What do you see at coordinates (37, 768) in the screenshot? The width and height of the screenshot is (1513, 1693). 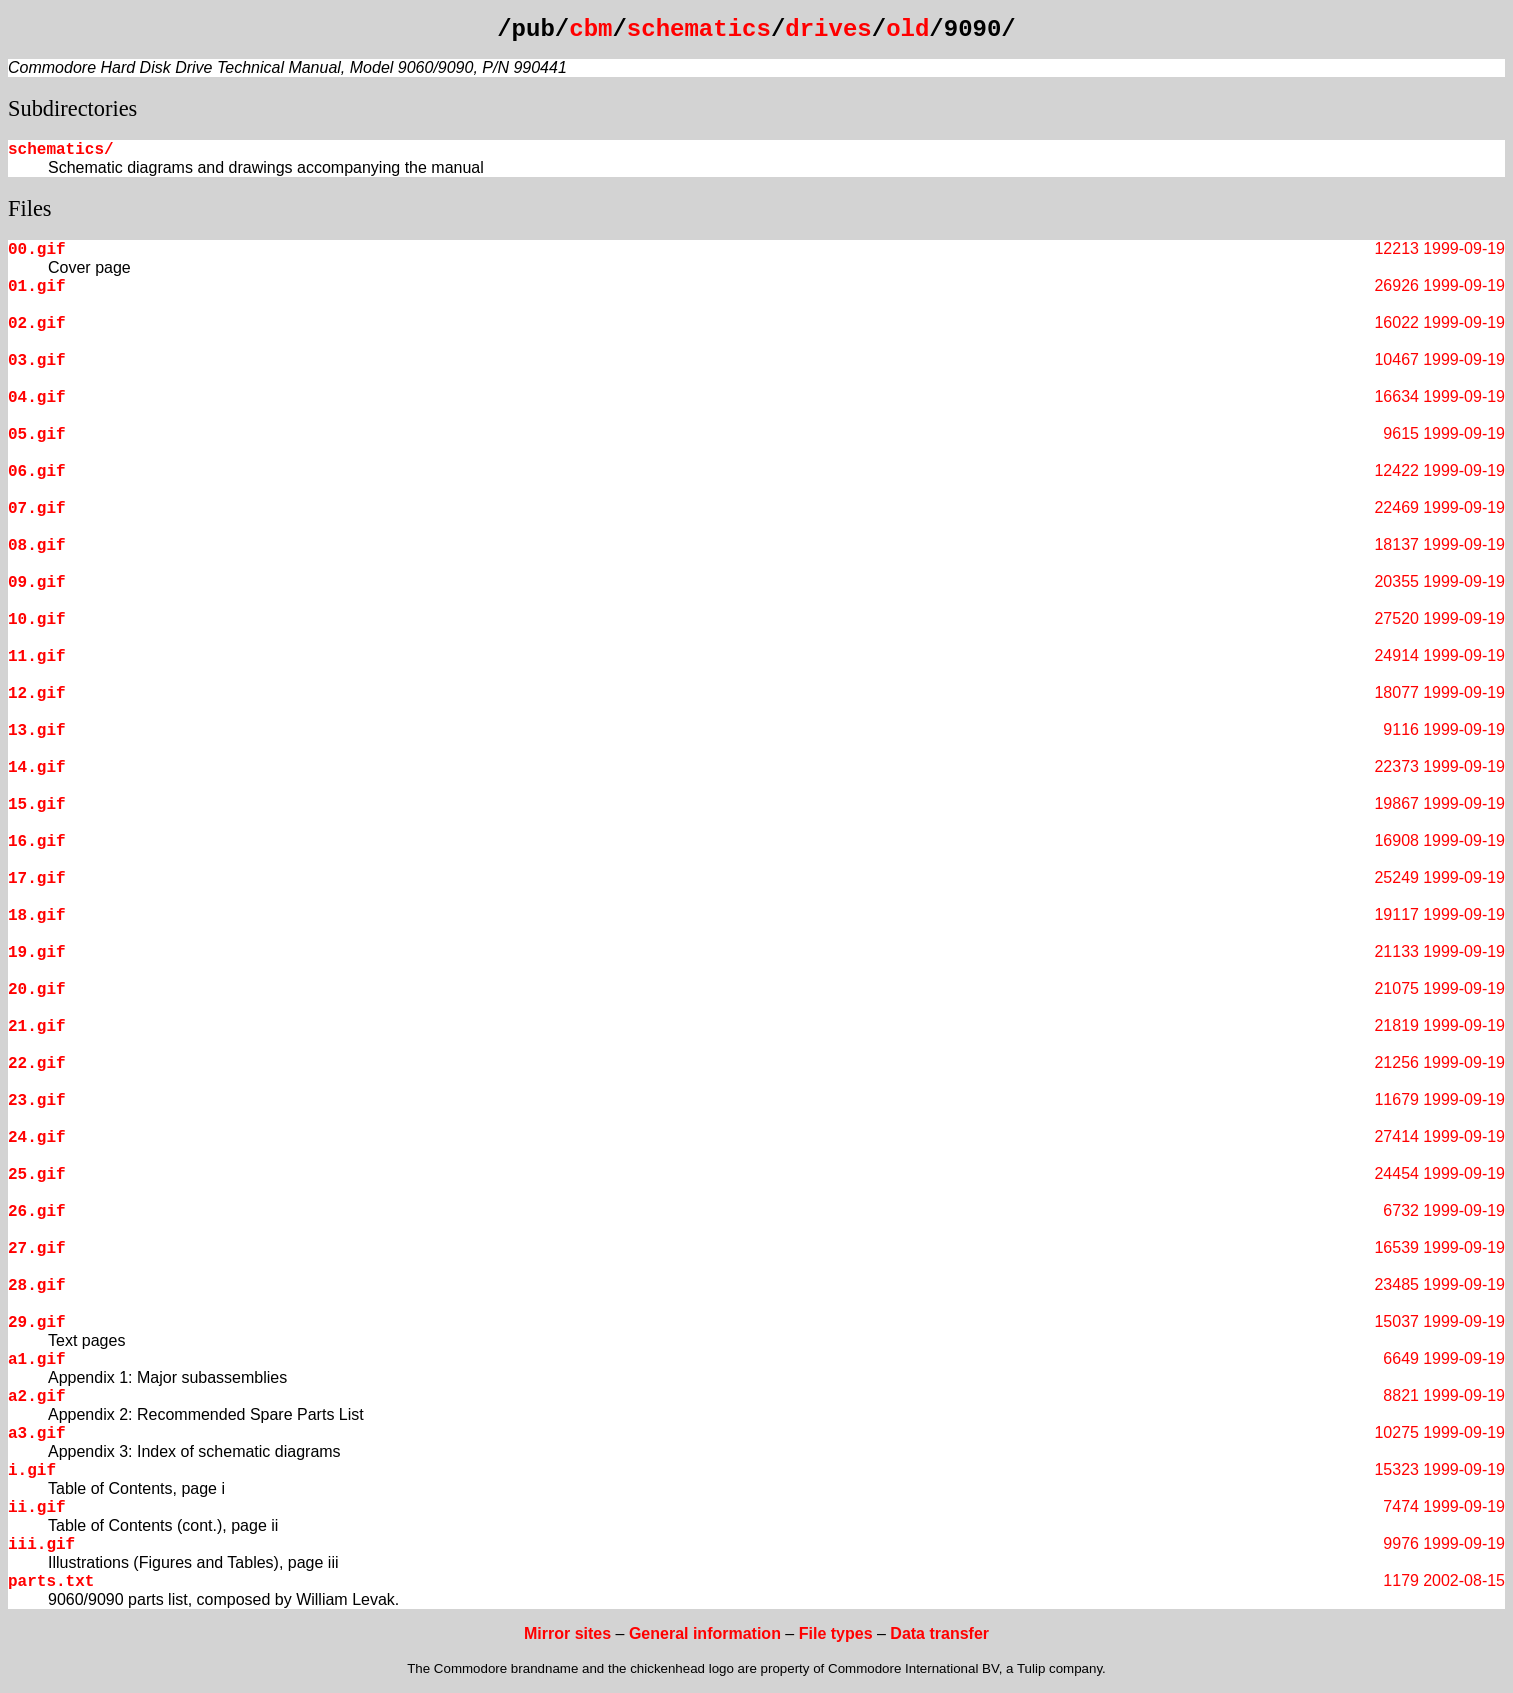 I see `14.gif` at bounding box center [37, 768].